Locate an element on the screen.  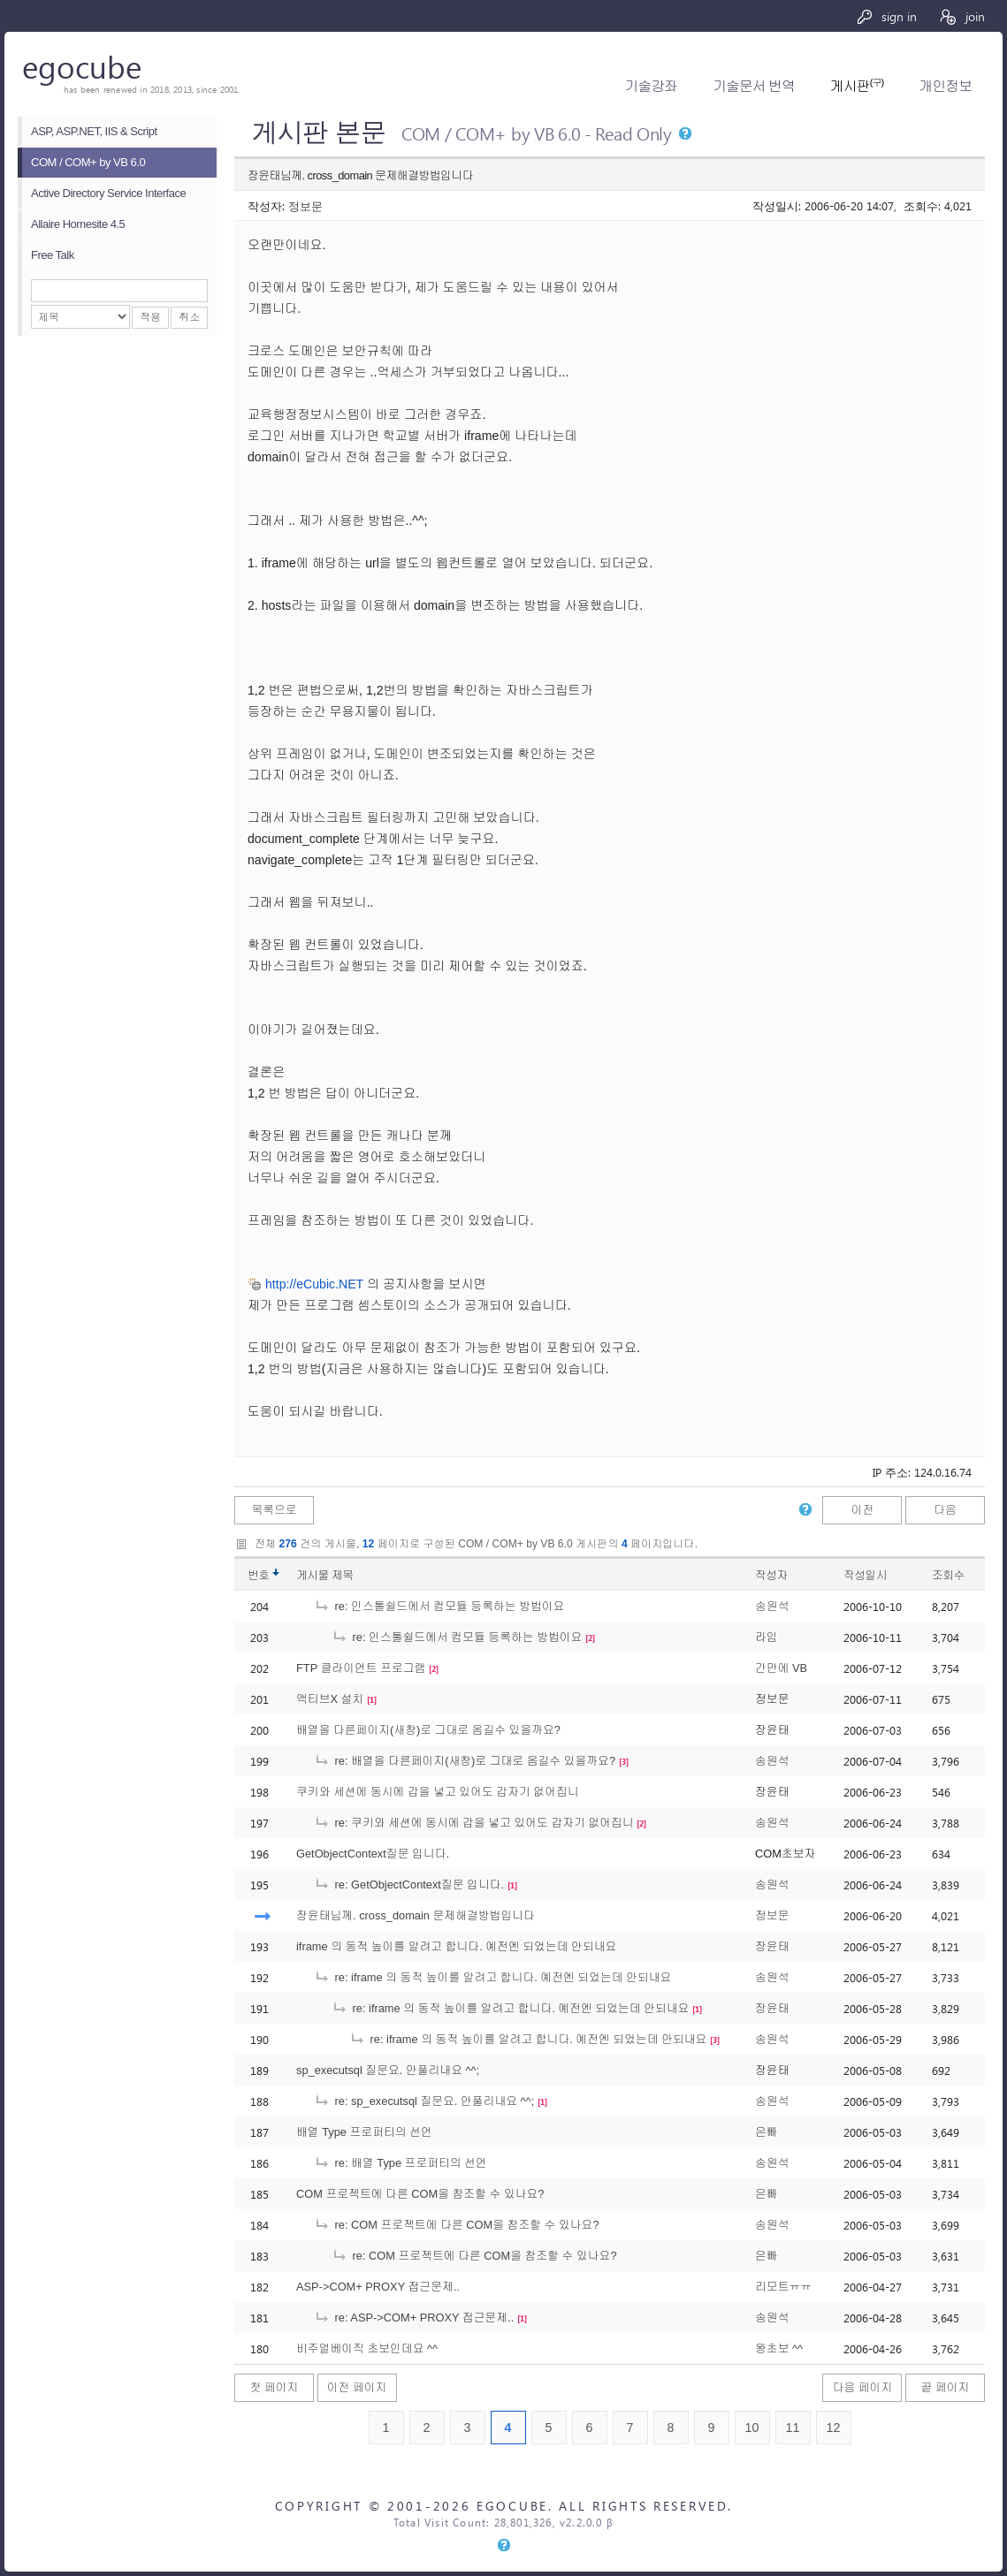
리모트ㅠㅠ is located at coordinates (783, 2286).